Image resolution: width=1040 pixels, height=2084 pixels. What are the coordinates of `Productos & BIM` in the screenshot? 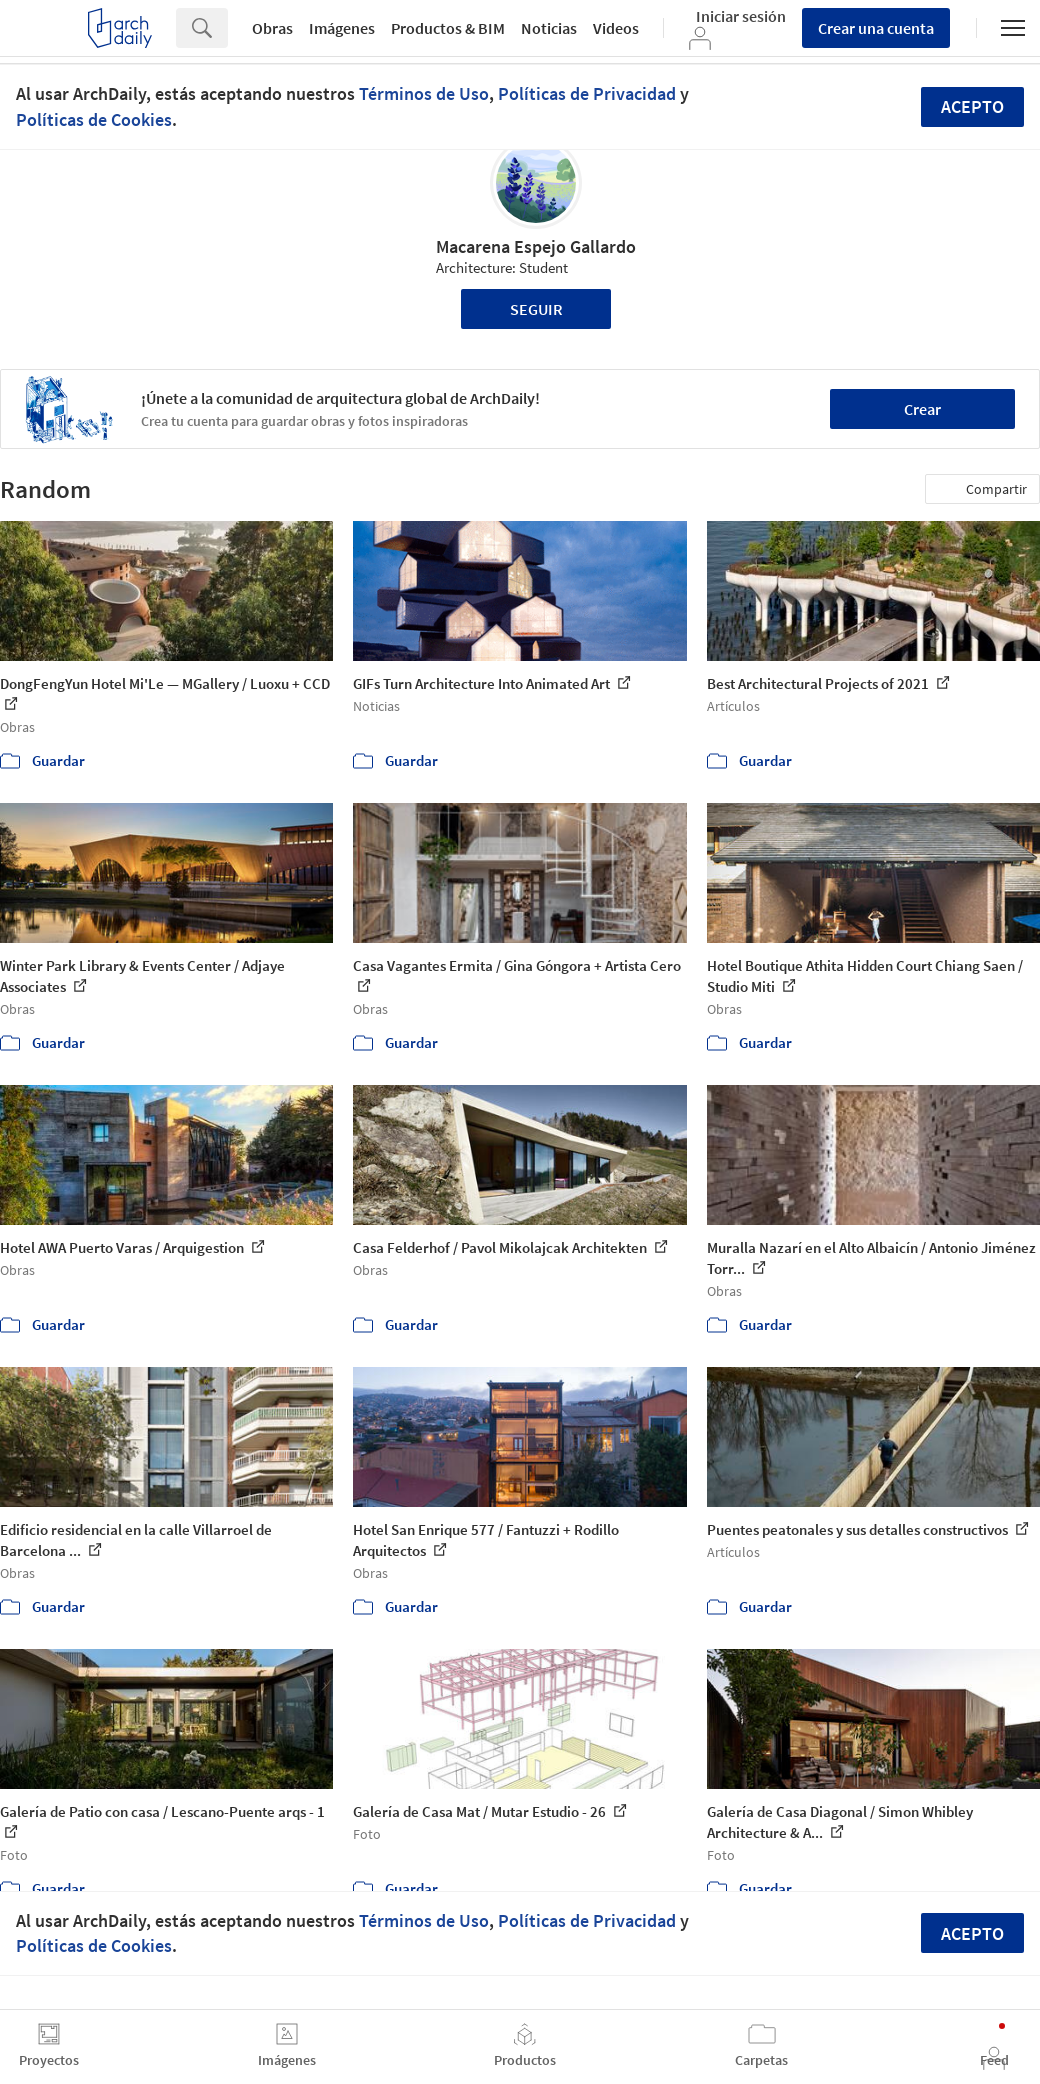 It's located at (448, 28).